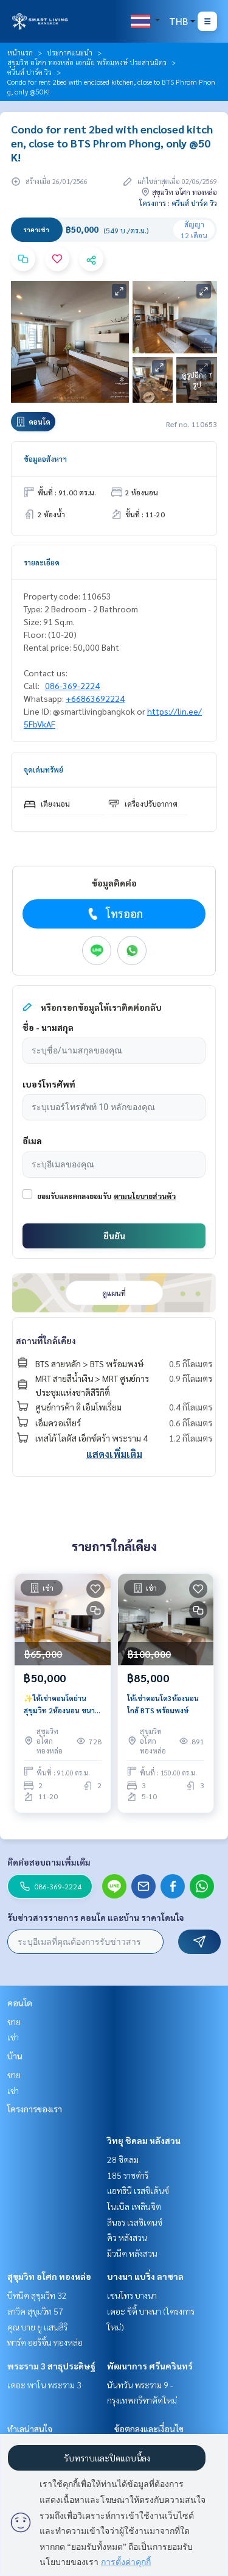 This screenshot has height=2576, width=228. What do you see at coordinates (20, 52) in the screenshot?
I see `หน้าแรก` at bounding box center [20, 52].